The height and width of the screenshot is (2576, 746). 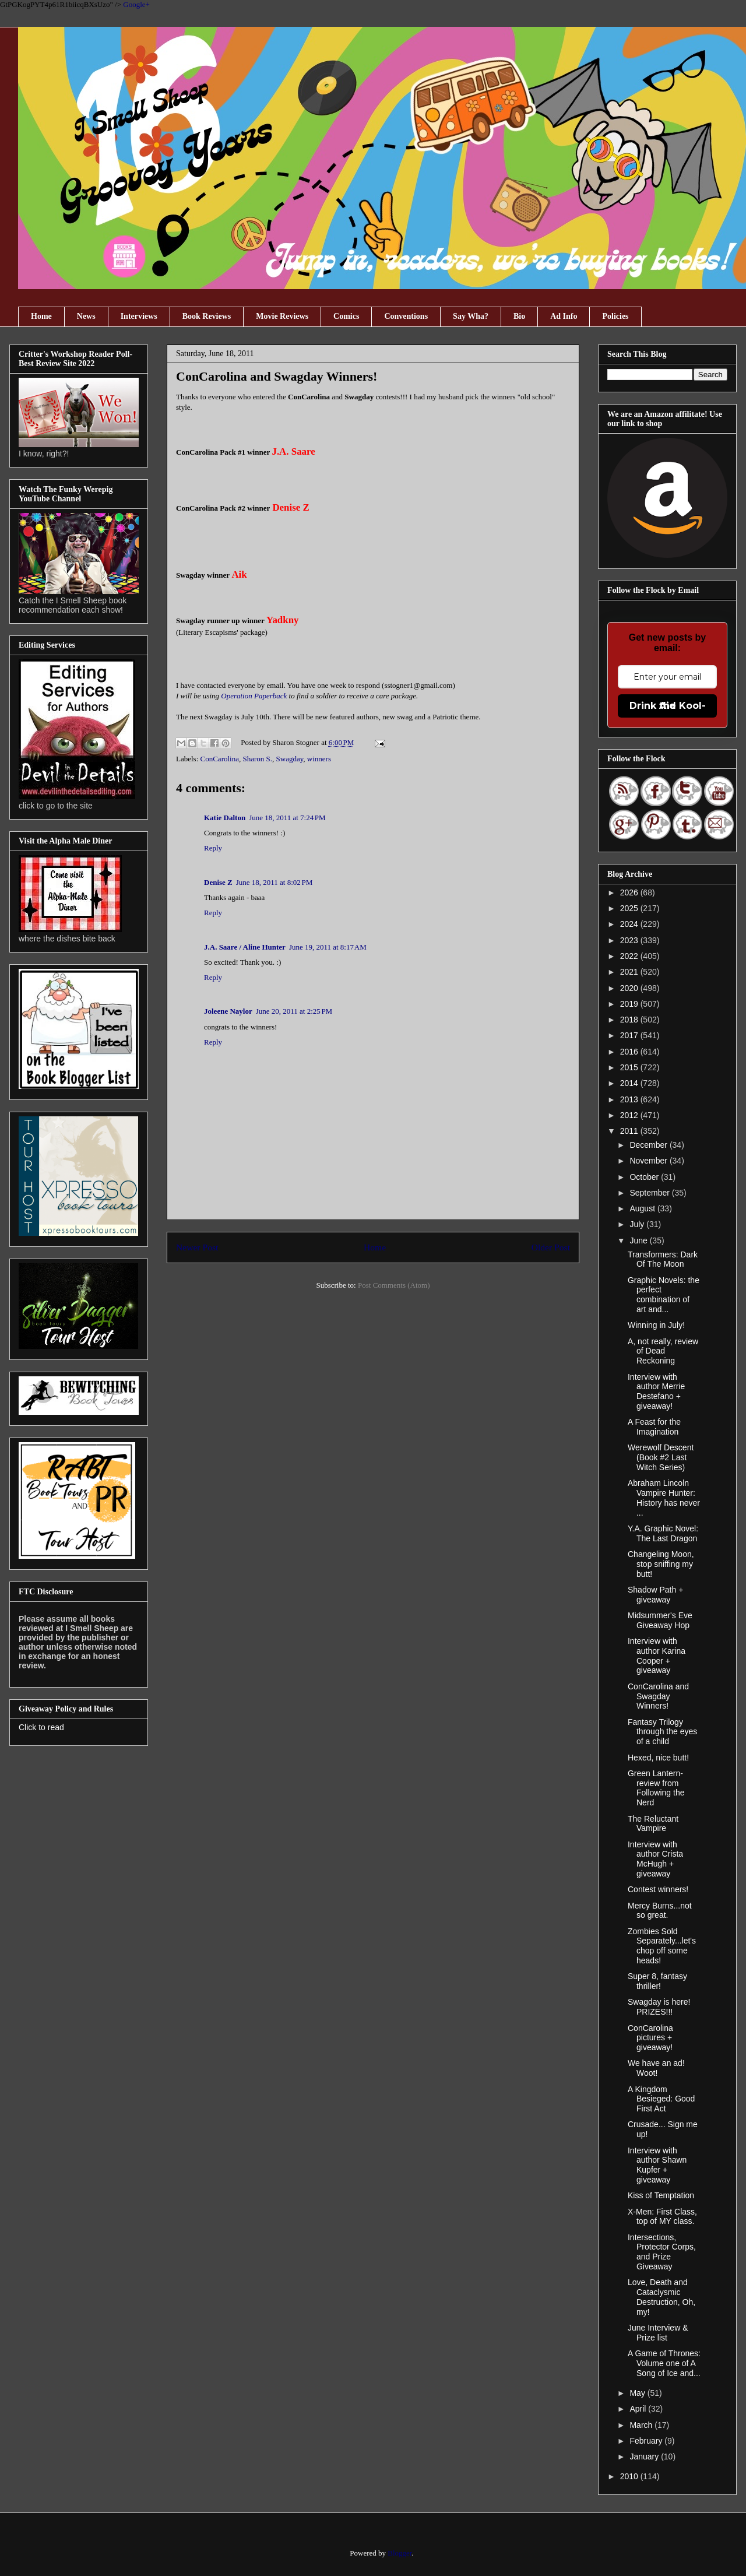 What do you see at coordinates (650, 2038) in the screenshot?
I see `ConCarolina pictures + giveaway!` at bounding box center [650, 2038].